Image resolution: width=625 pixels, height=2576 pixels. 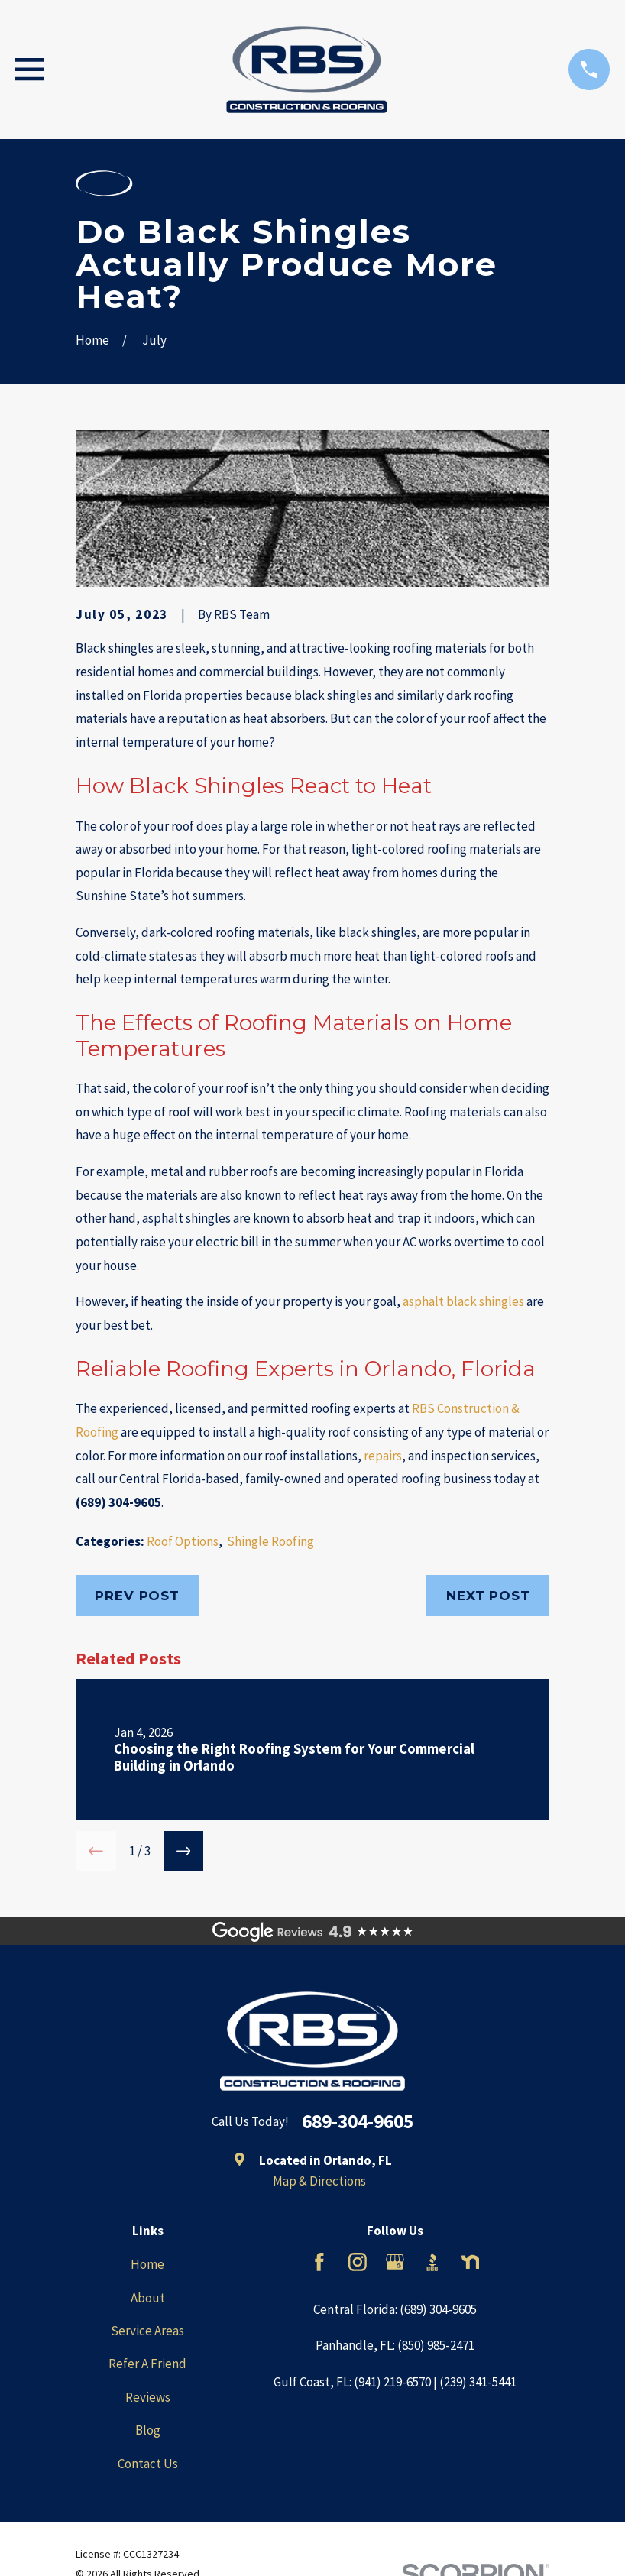 What do you see at coordinates (392, 2381) in the screenshot?
I see `(941) 219-6570` at bounding box center [392, 2381].